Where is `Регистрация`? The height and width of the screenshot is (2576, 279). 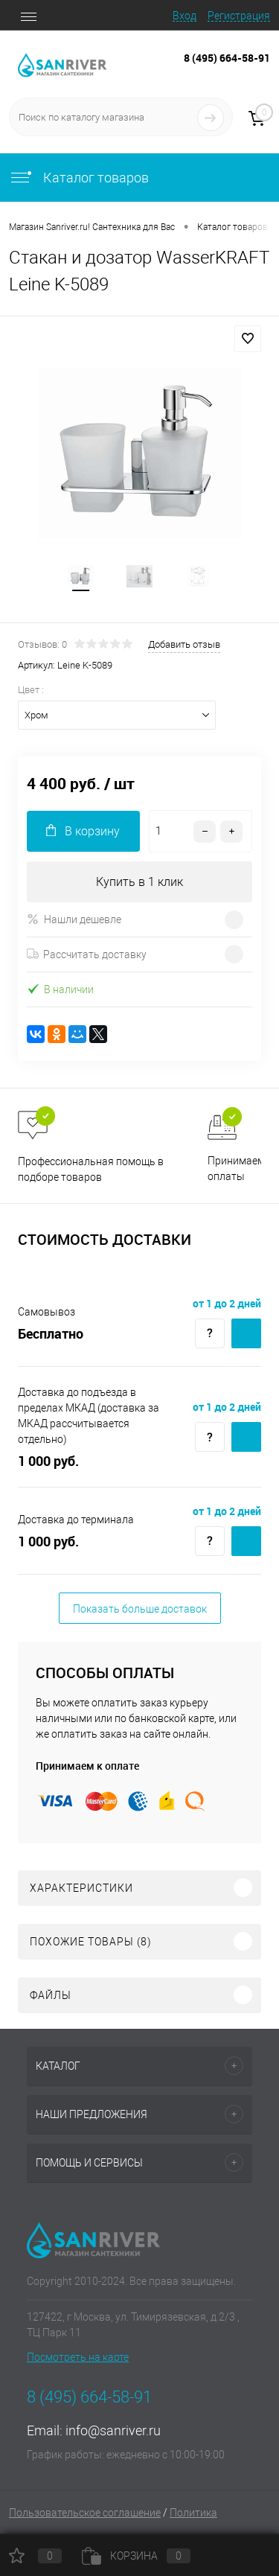
Регистрация is located at coordinates (239, 16).